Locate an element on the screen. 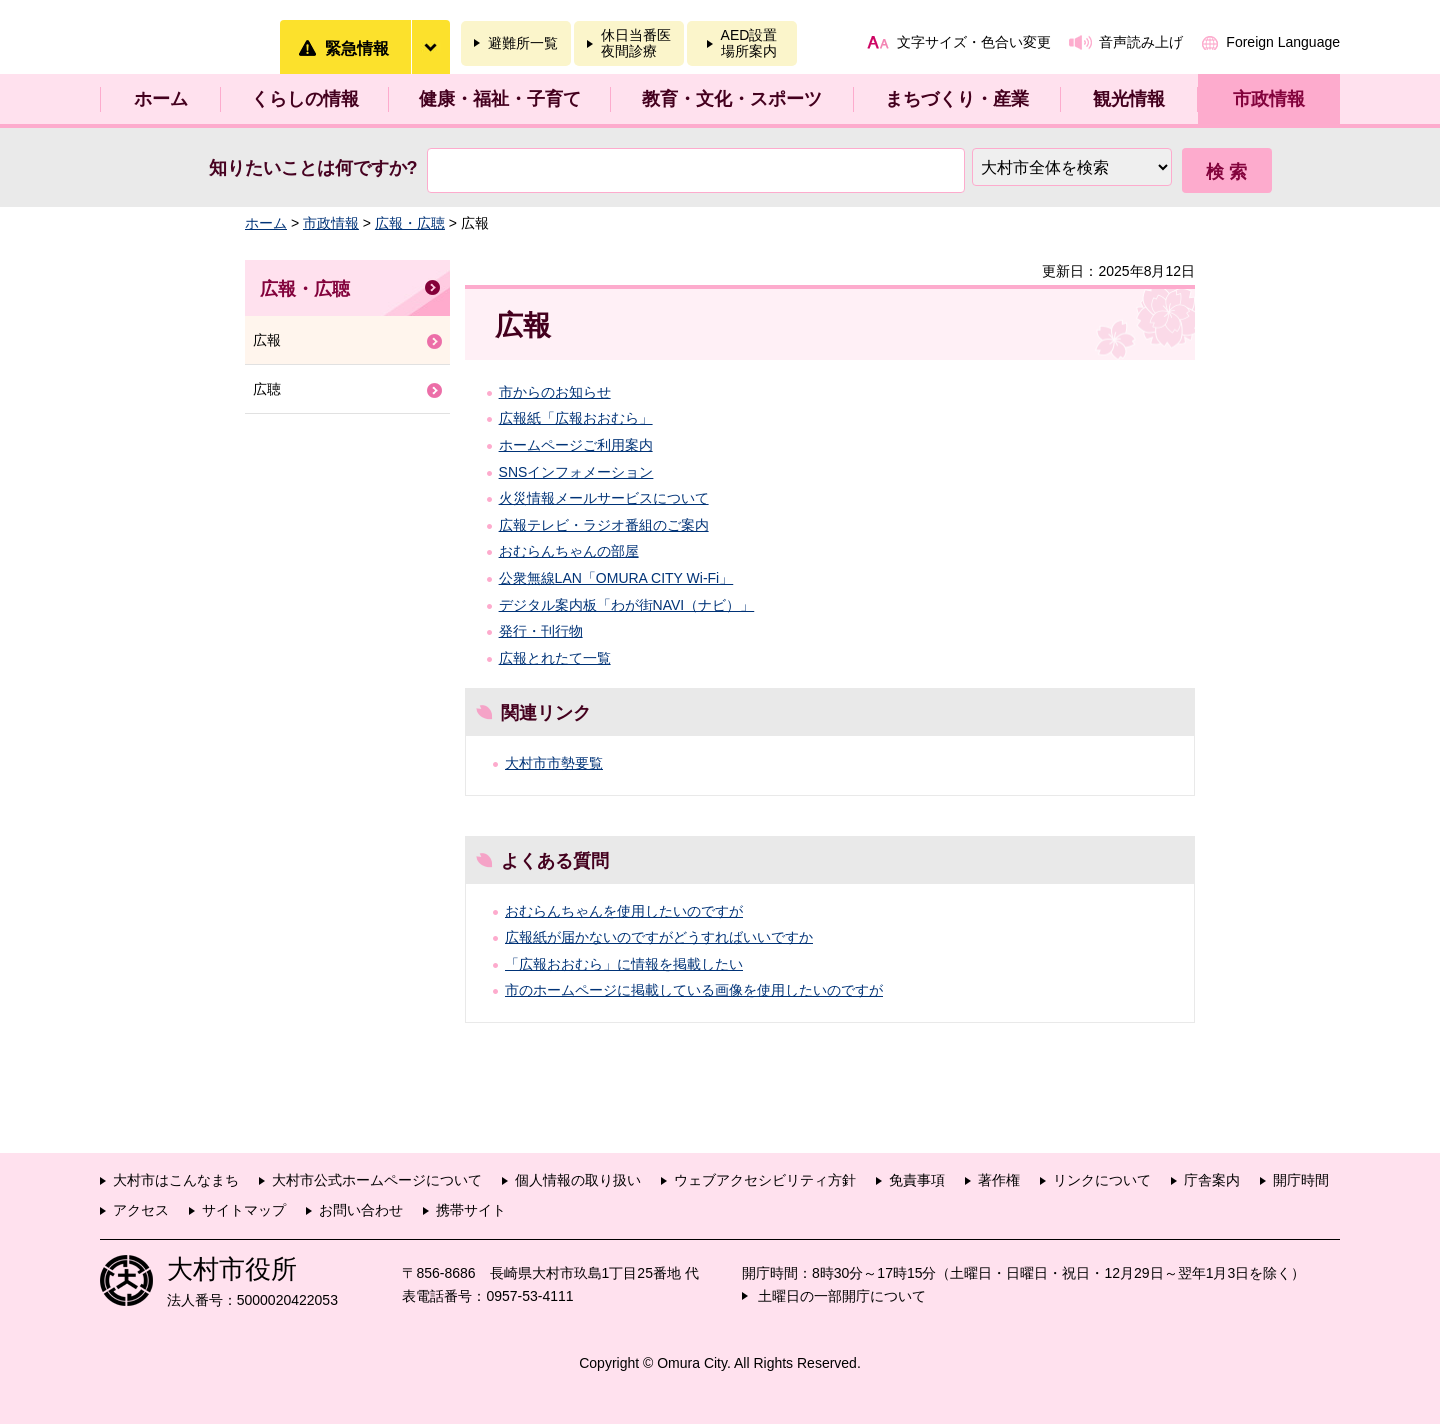 The image size is (1440, 1424). お問い合わせ is located at coordinates (361, 1210).